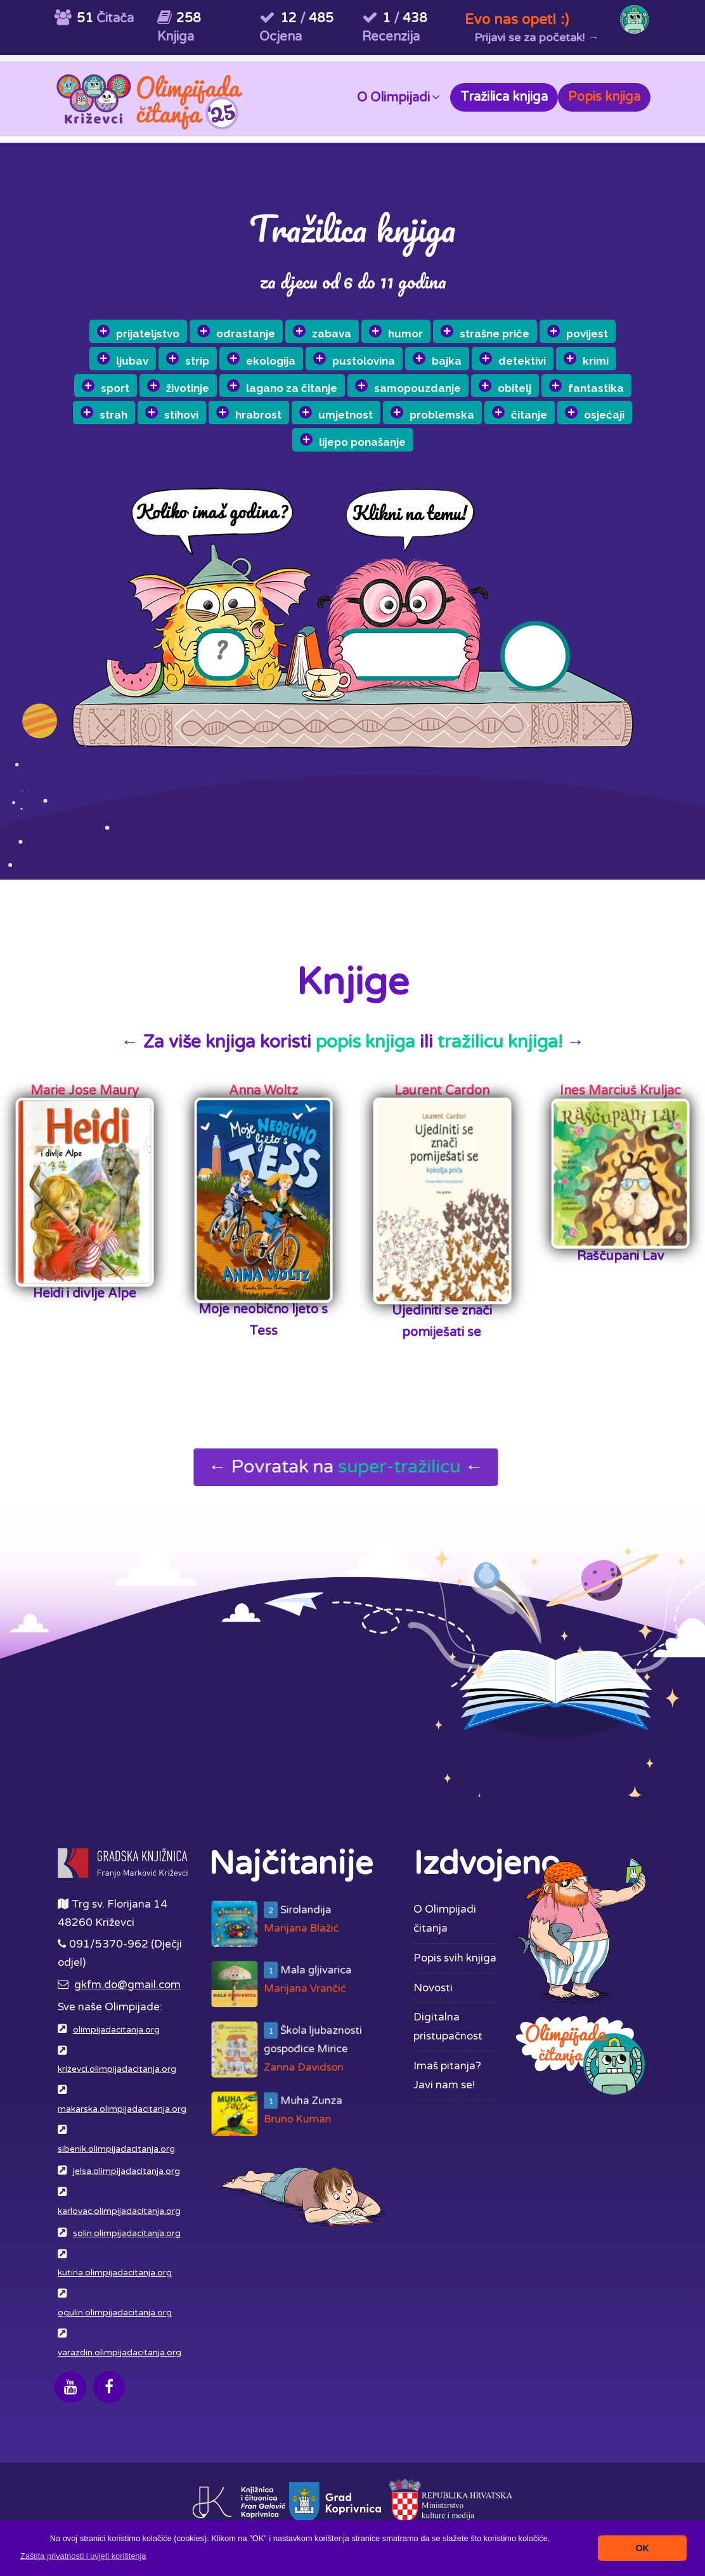  I want to click on kutina.olimpijadacitanja.org, so click(115, 2273).